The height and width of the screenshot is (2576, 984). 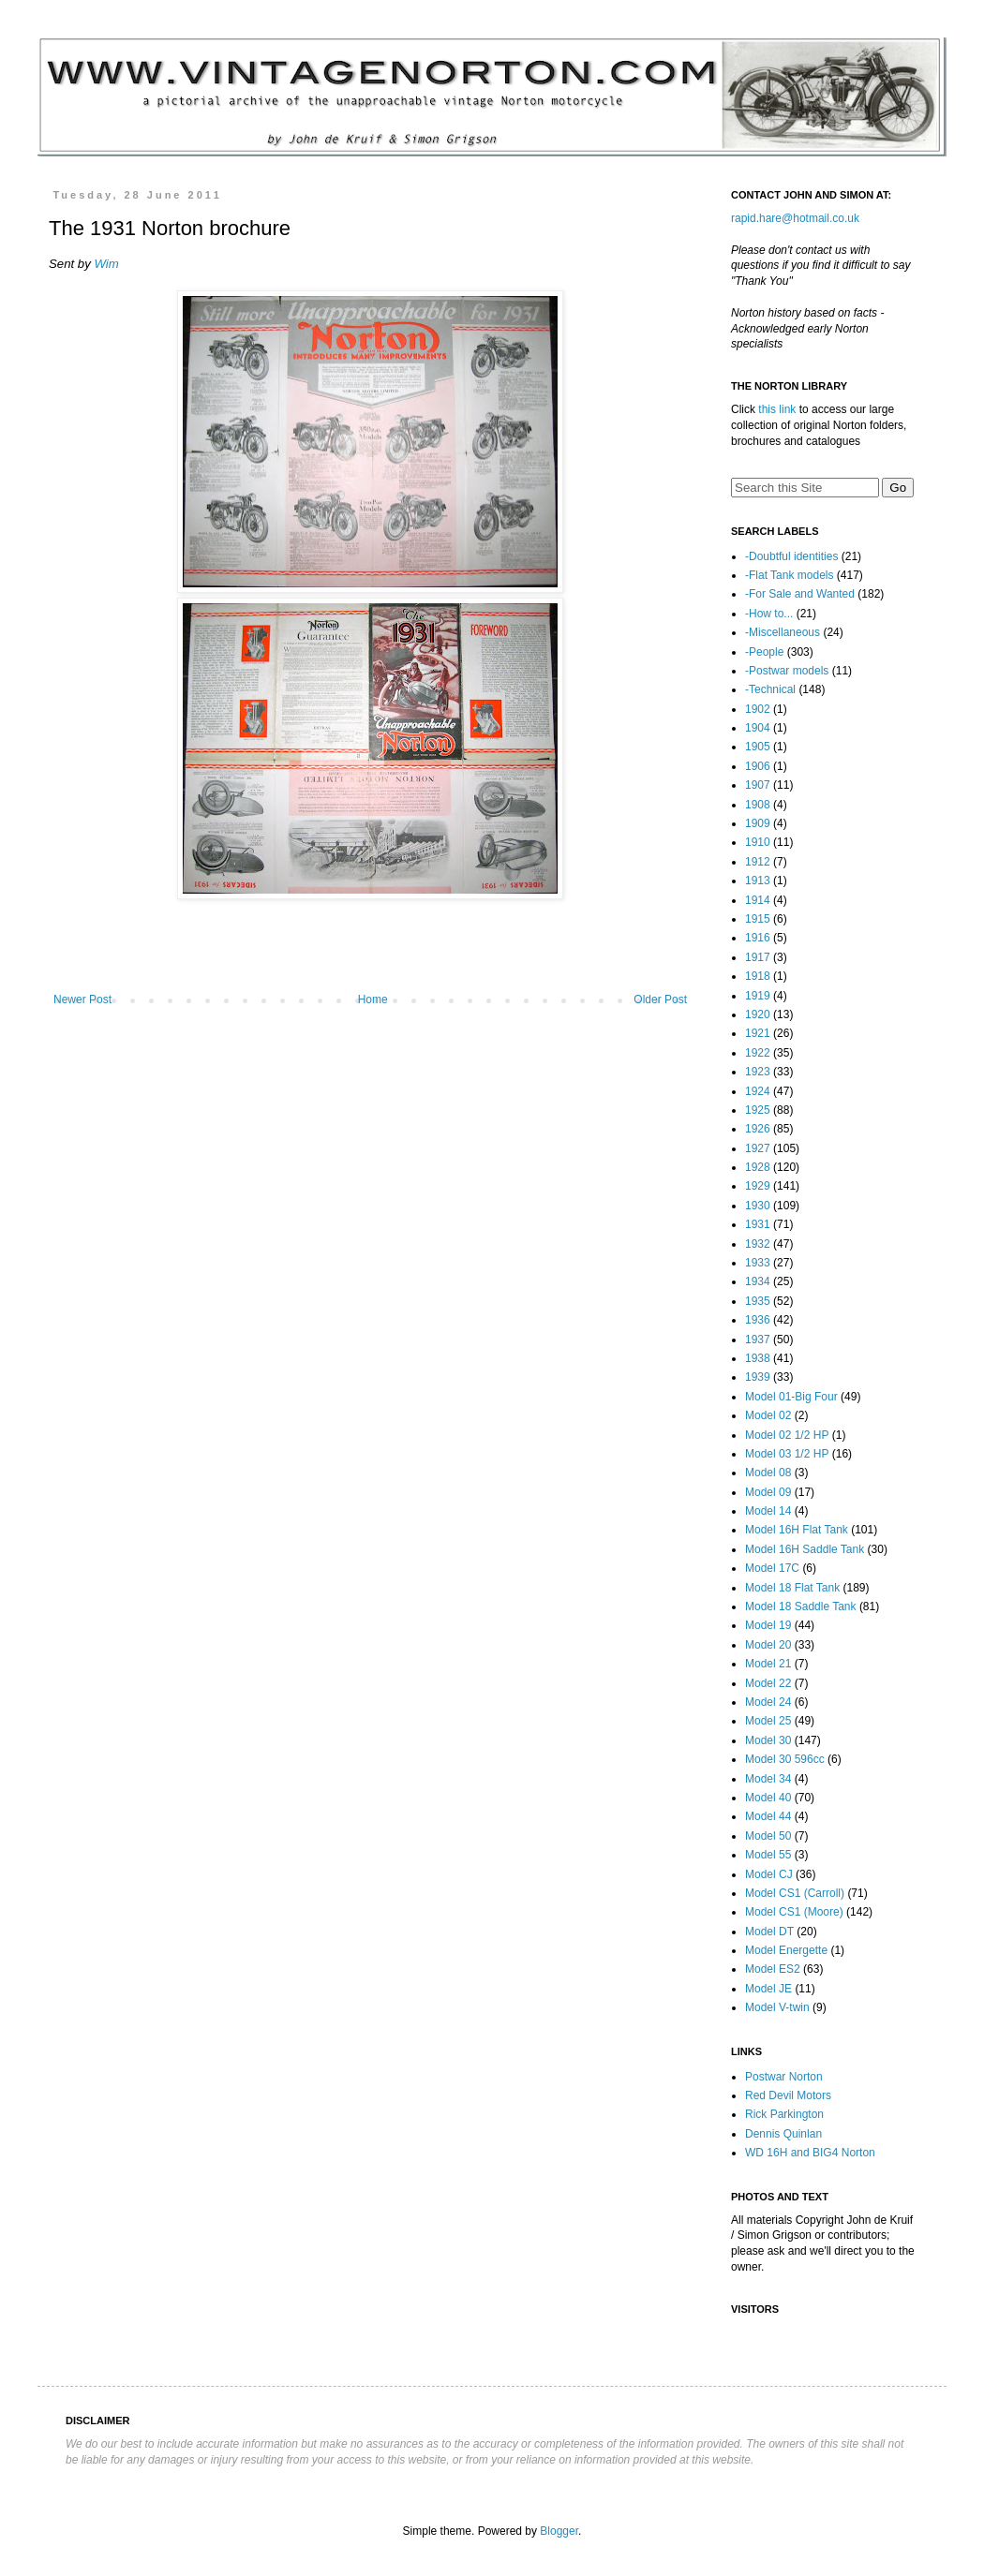 What do you see at coordinates (782, 632) in the screenshot?
I see `-Miscellaneous` at bounding box center [782, 632].